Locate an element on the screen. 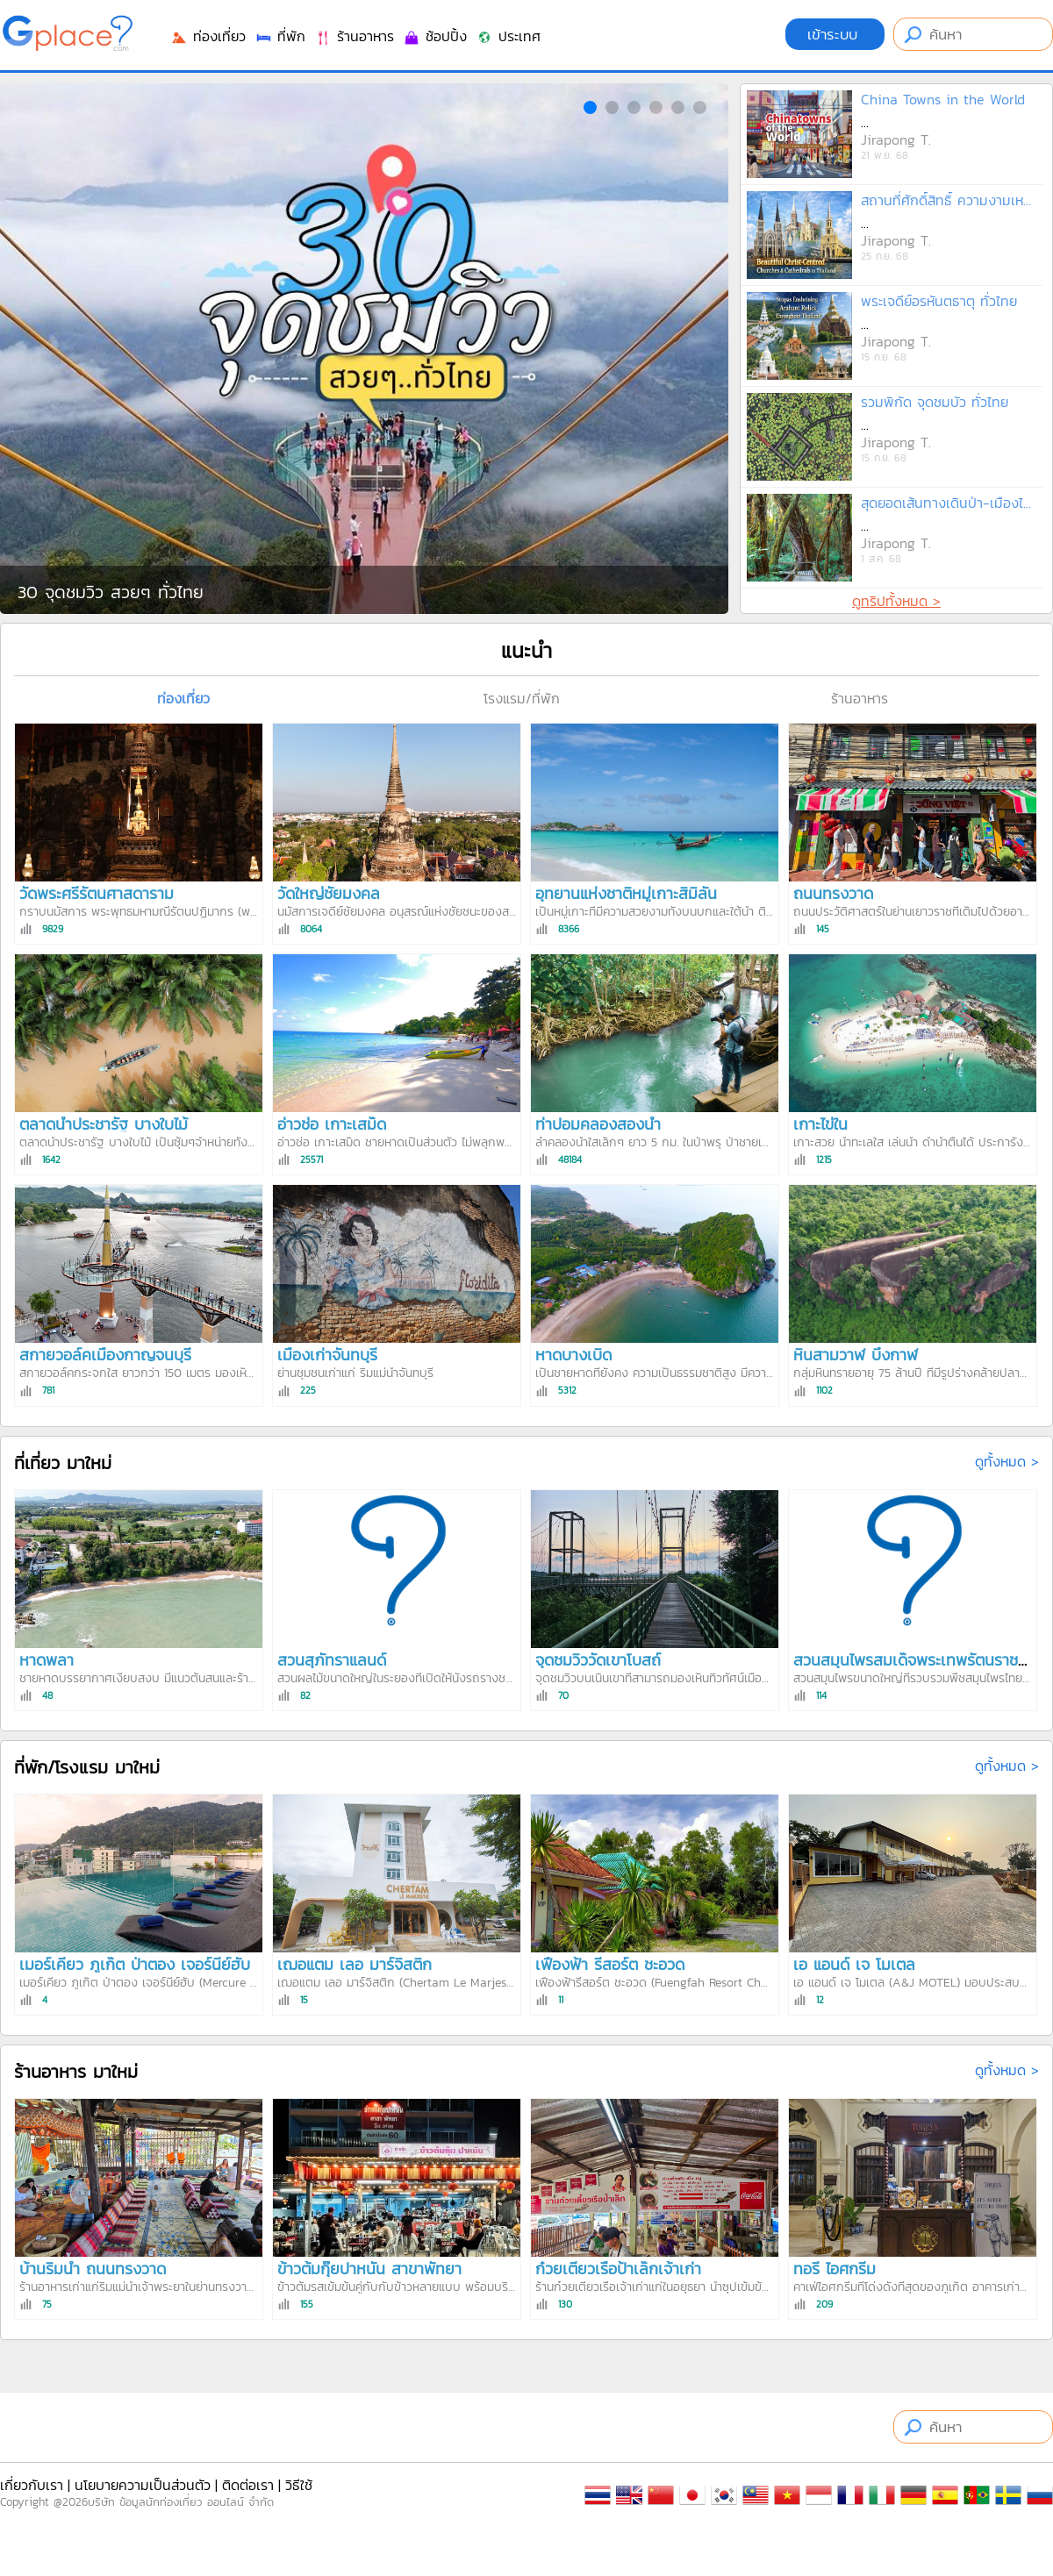 The image size is (1053, 2576). หาดพลา is located at coordinates (46, 1660).